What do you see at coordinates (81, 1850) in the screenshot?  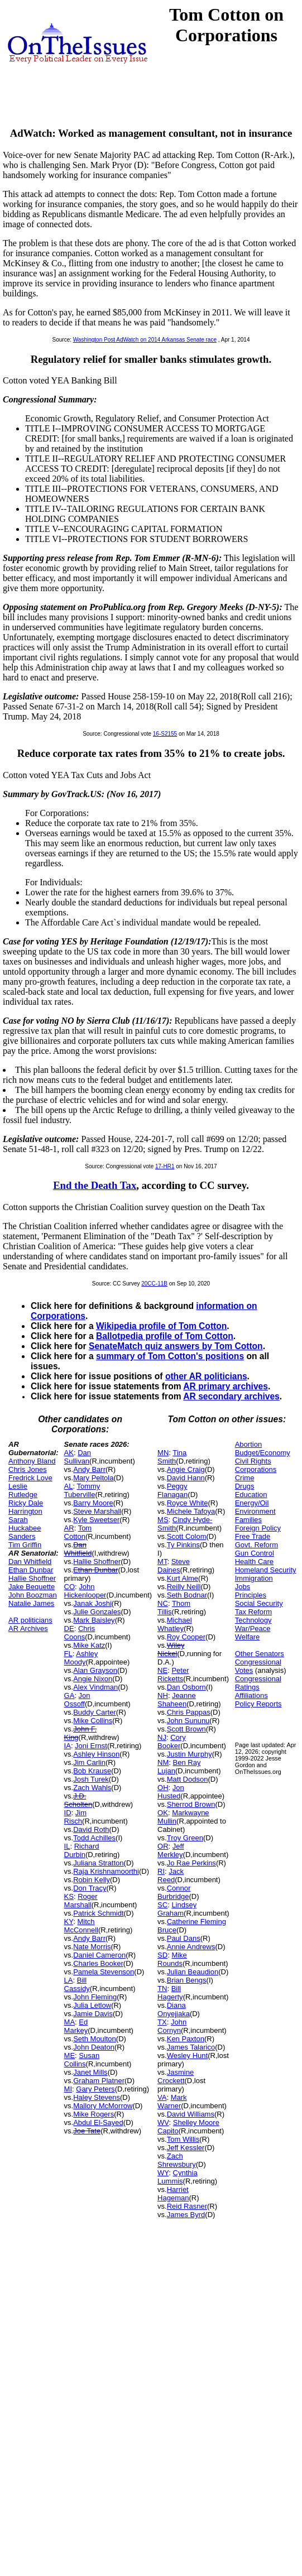 I see `Richard Durbin` at bounding box center [81, 1850].